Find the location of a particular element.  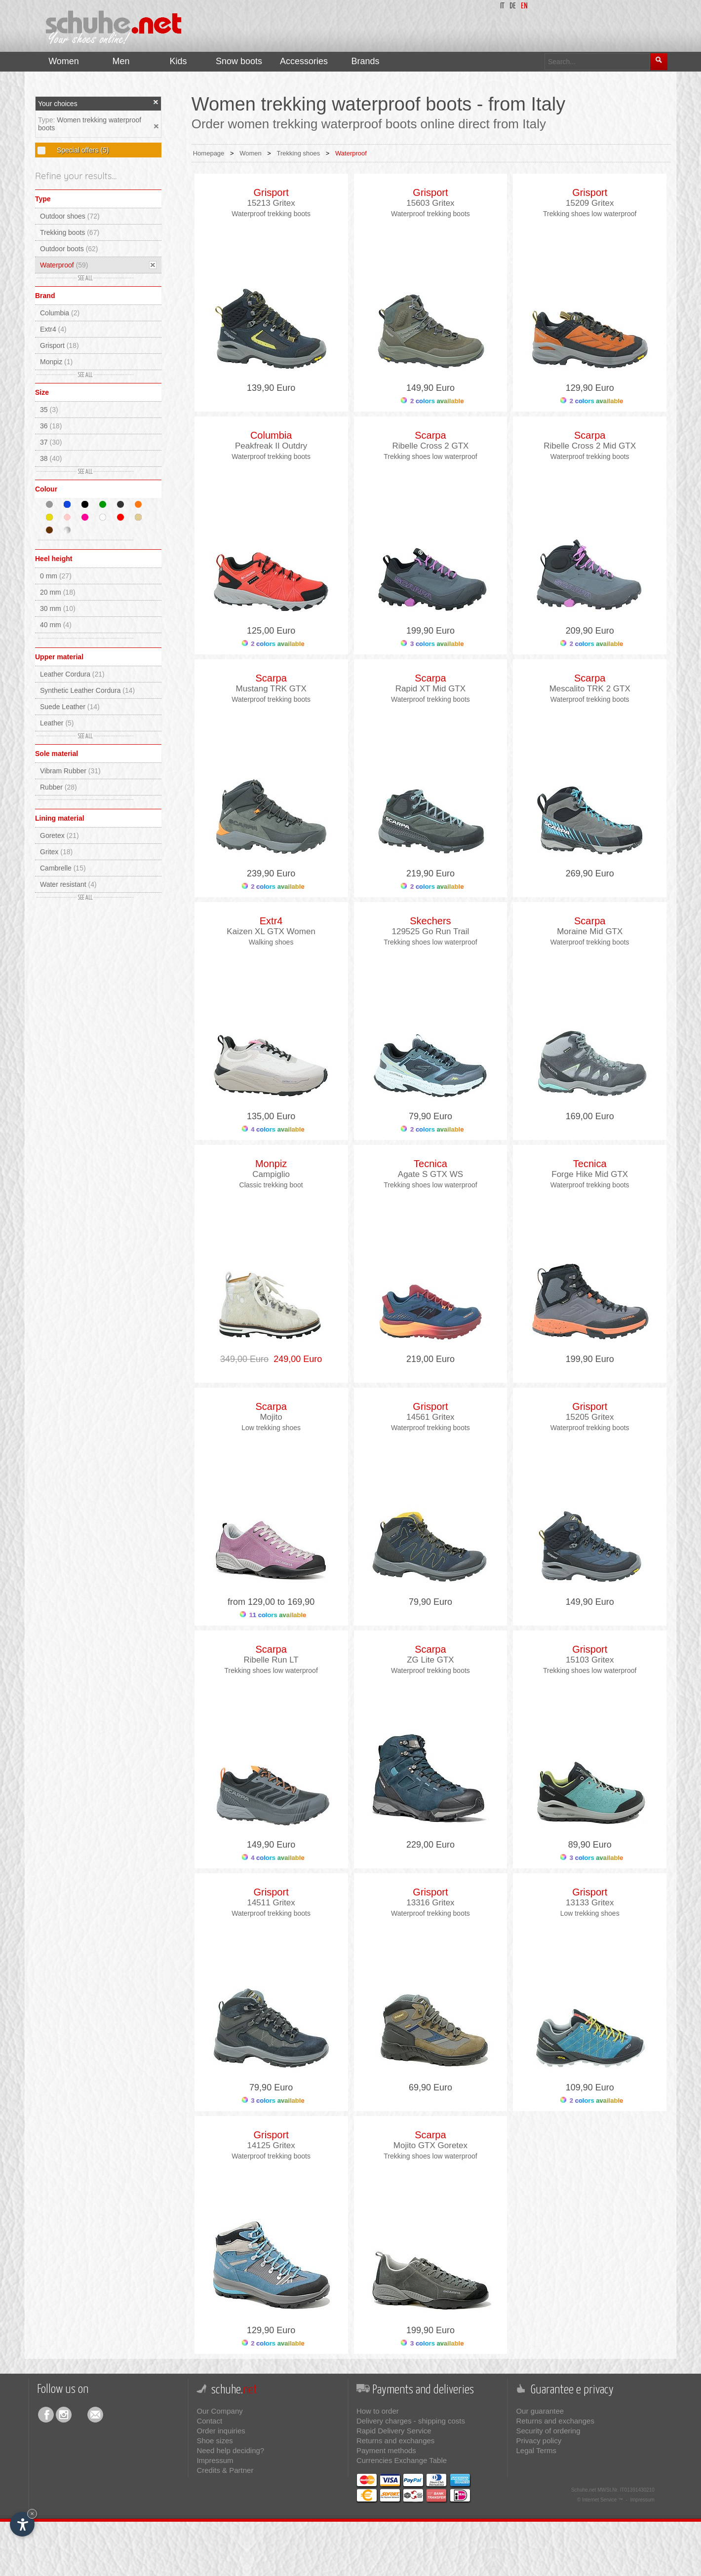

Low trekking shoes is located at coordinates (271, 1428).